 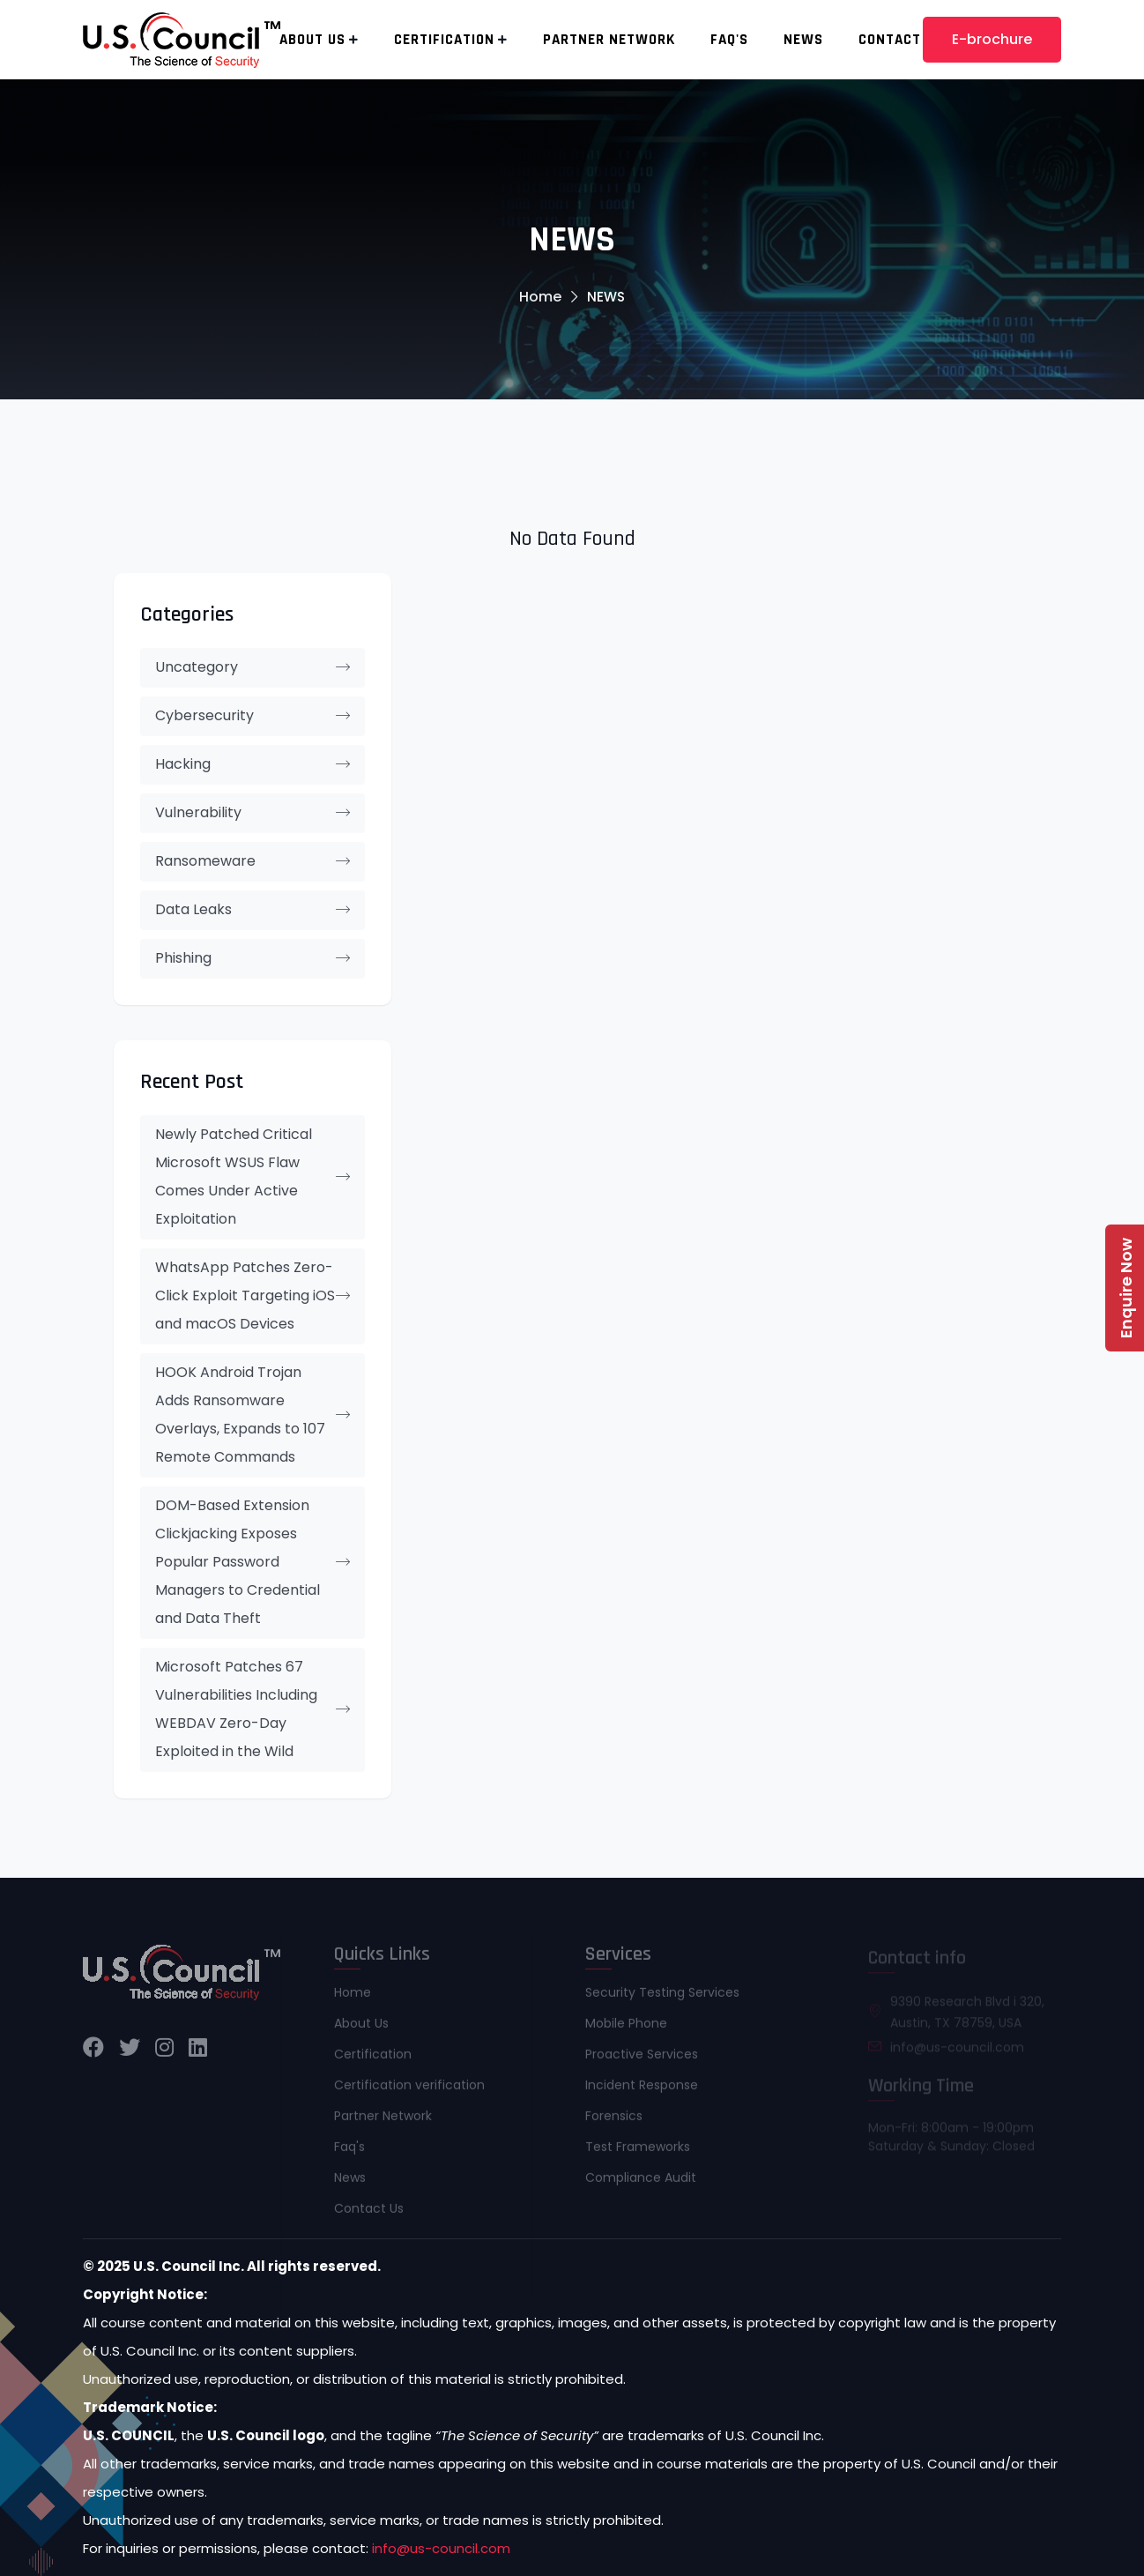 What do you see at coordinates (252, 958) in the screenshot?
I see `Phishing` at bounding box center [252, 958].